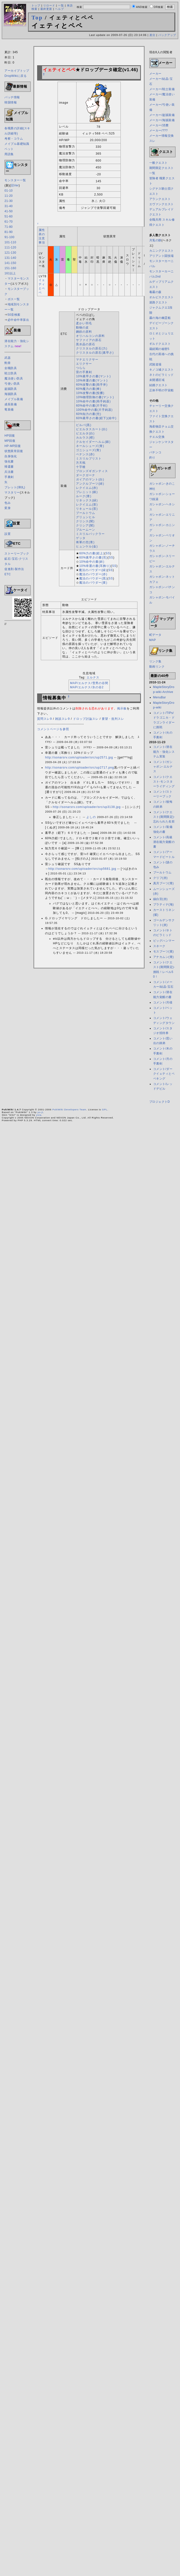 This screenshot has width=180, height=2576. I want to click on 兵法書, so click(9, 472).